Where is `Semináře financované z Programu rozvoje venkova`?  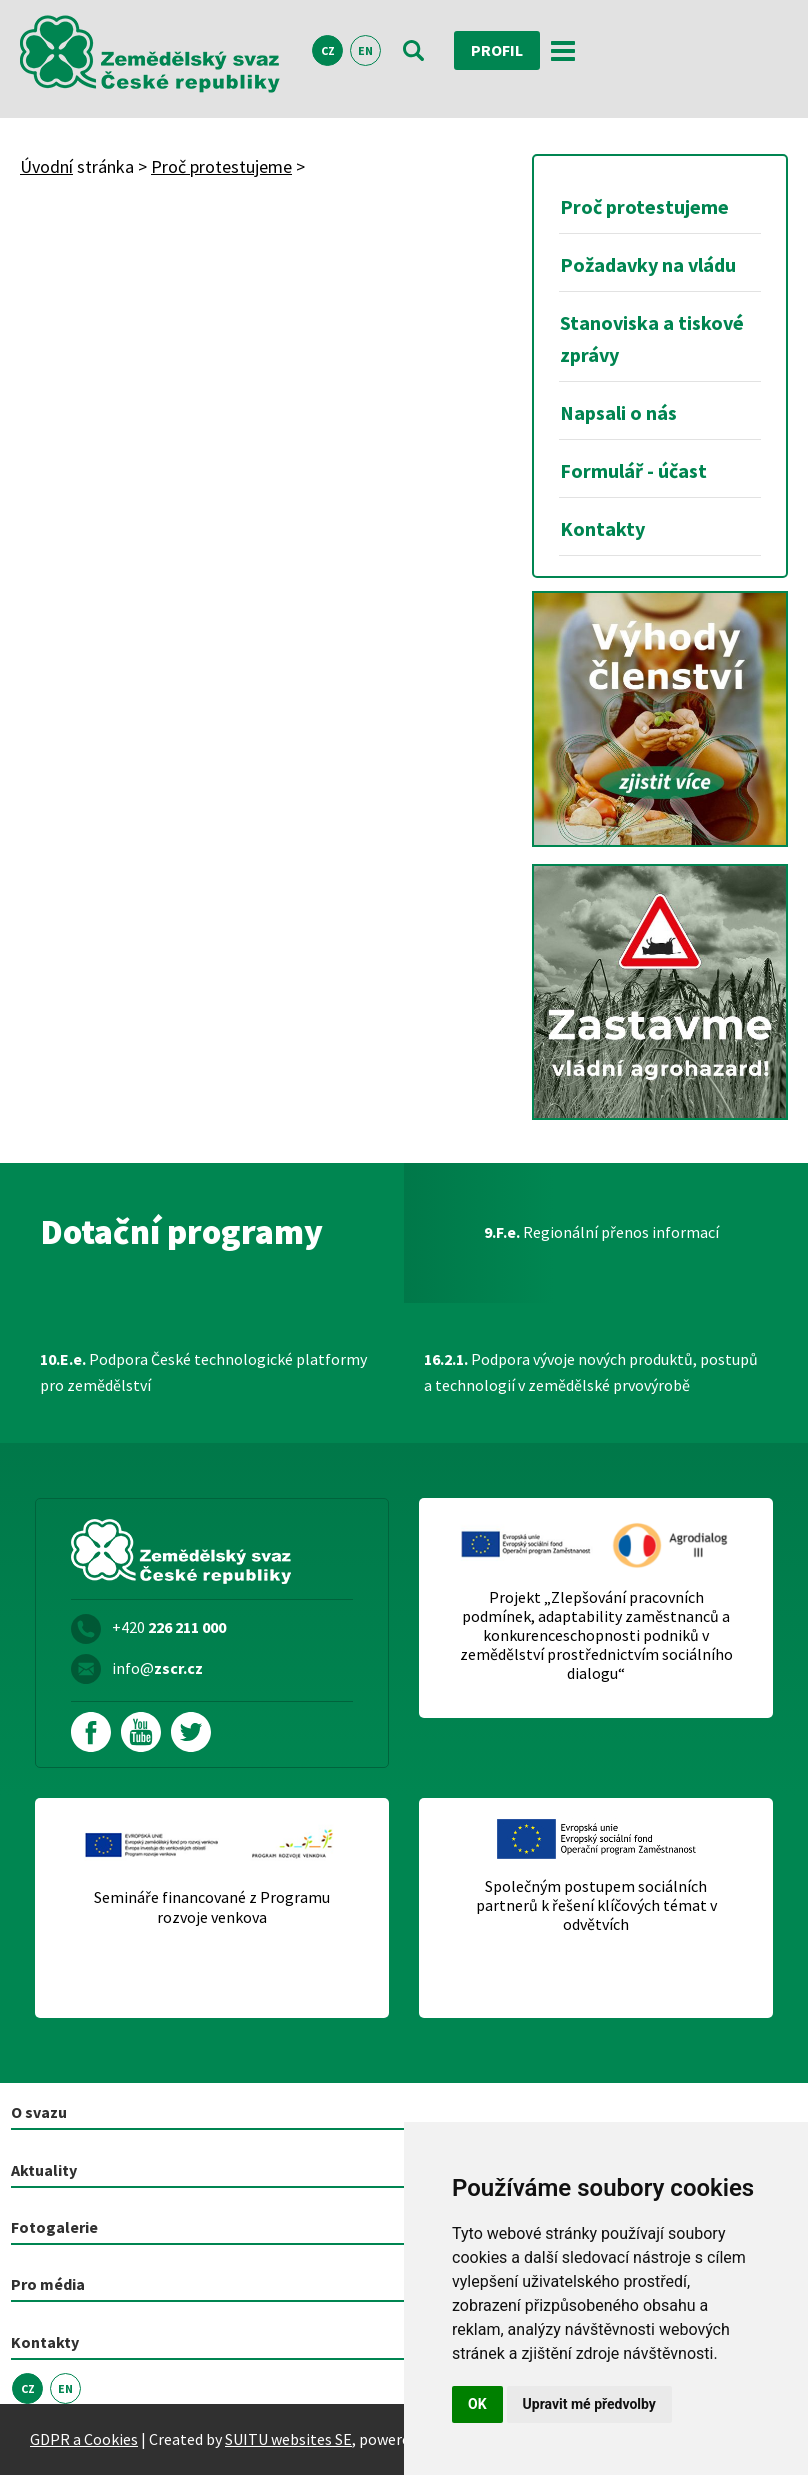
Semináře financované z Programu rozvoje venkova is located at coordinates (212, 1907).